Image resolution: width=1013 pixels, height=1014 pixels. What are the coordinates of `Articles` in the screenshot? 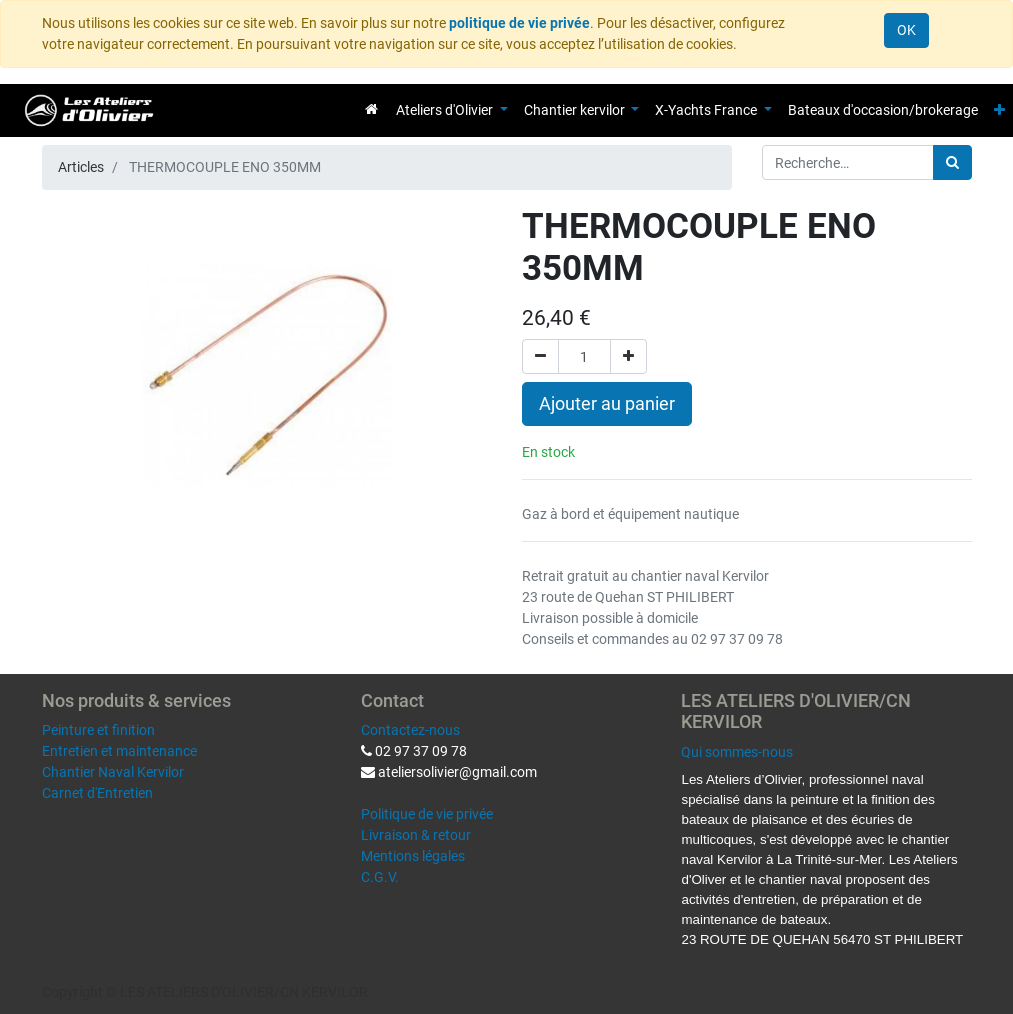 It's located at (81, 167).